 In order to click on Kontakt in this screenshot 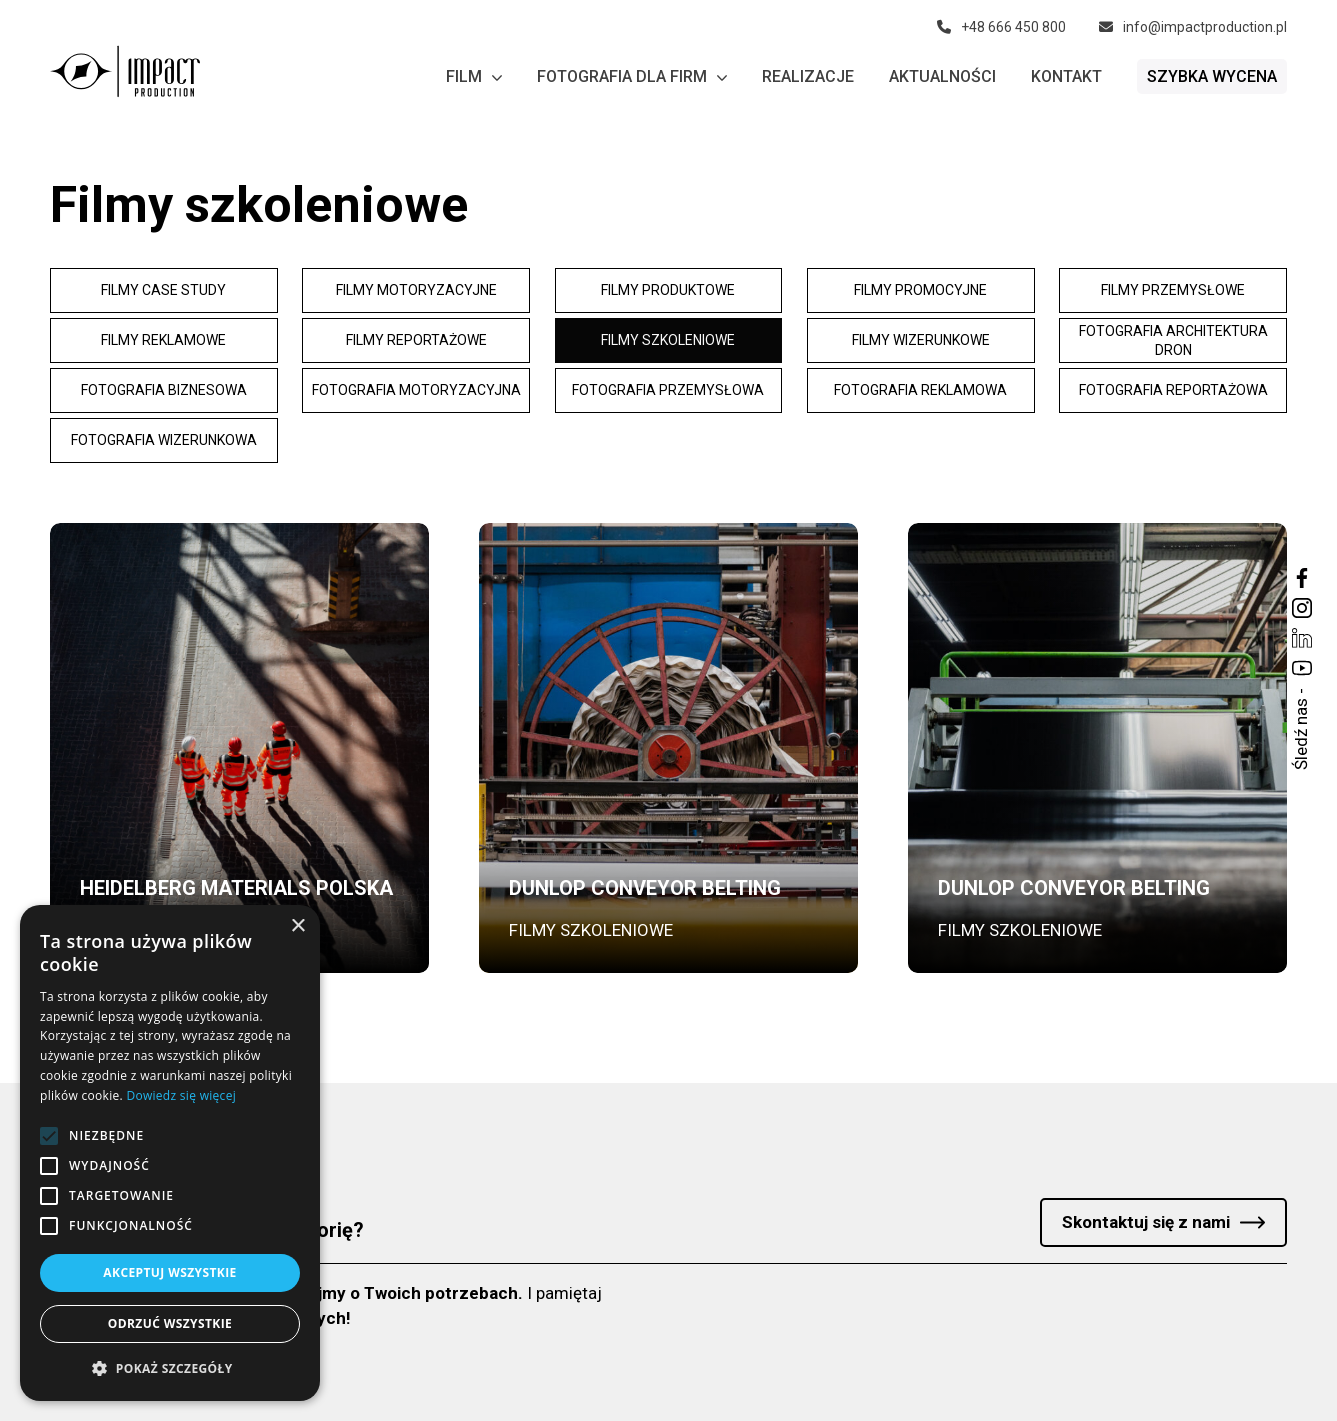, I will do `click(1066, 76)`.